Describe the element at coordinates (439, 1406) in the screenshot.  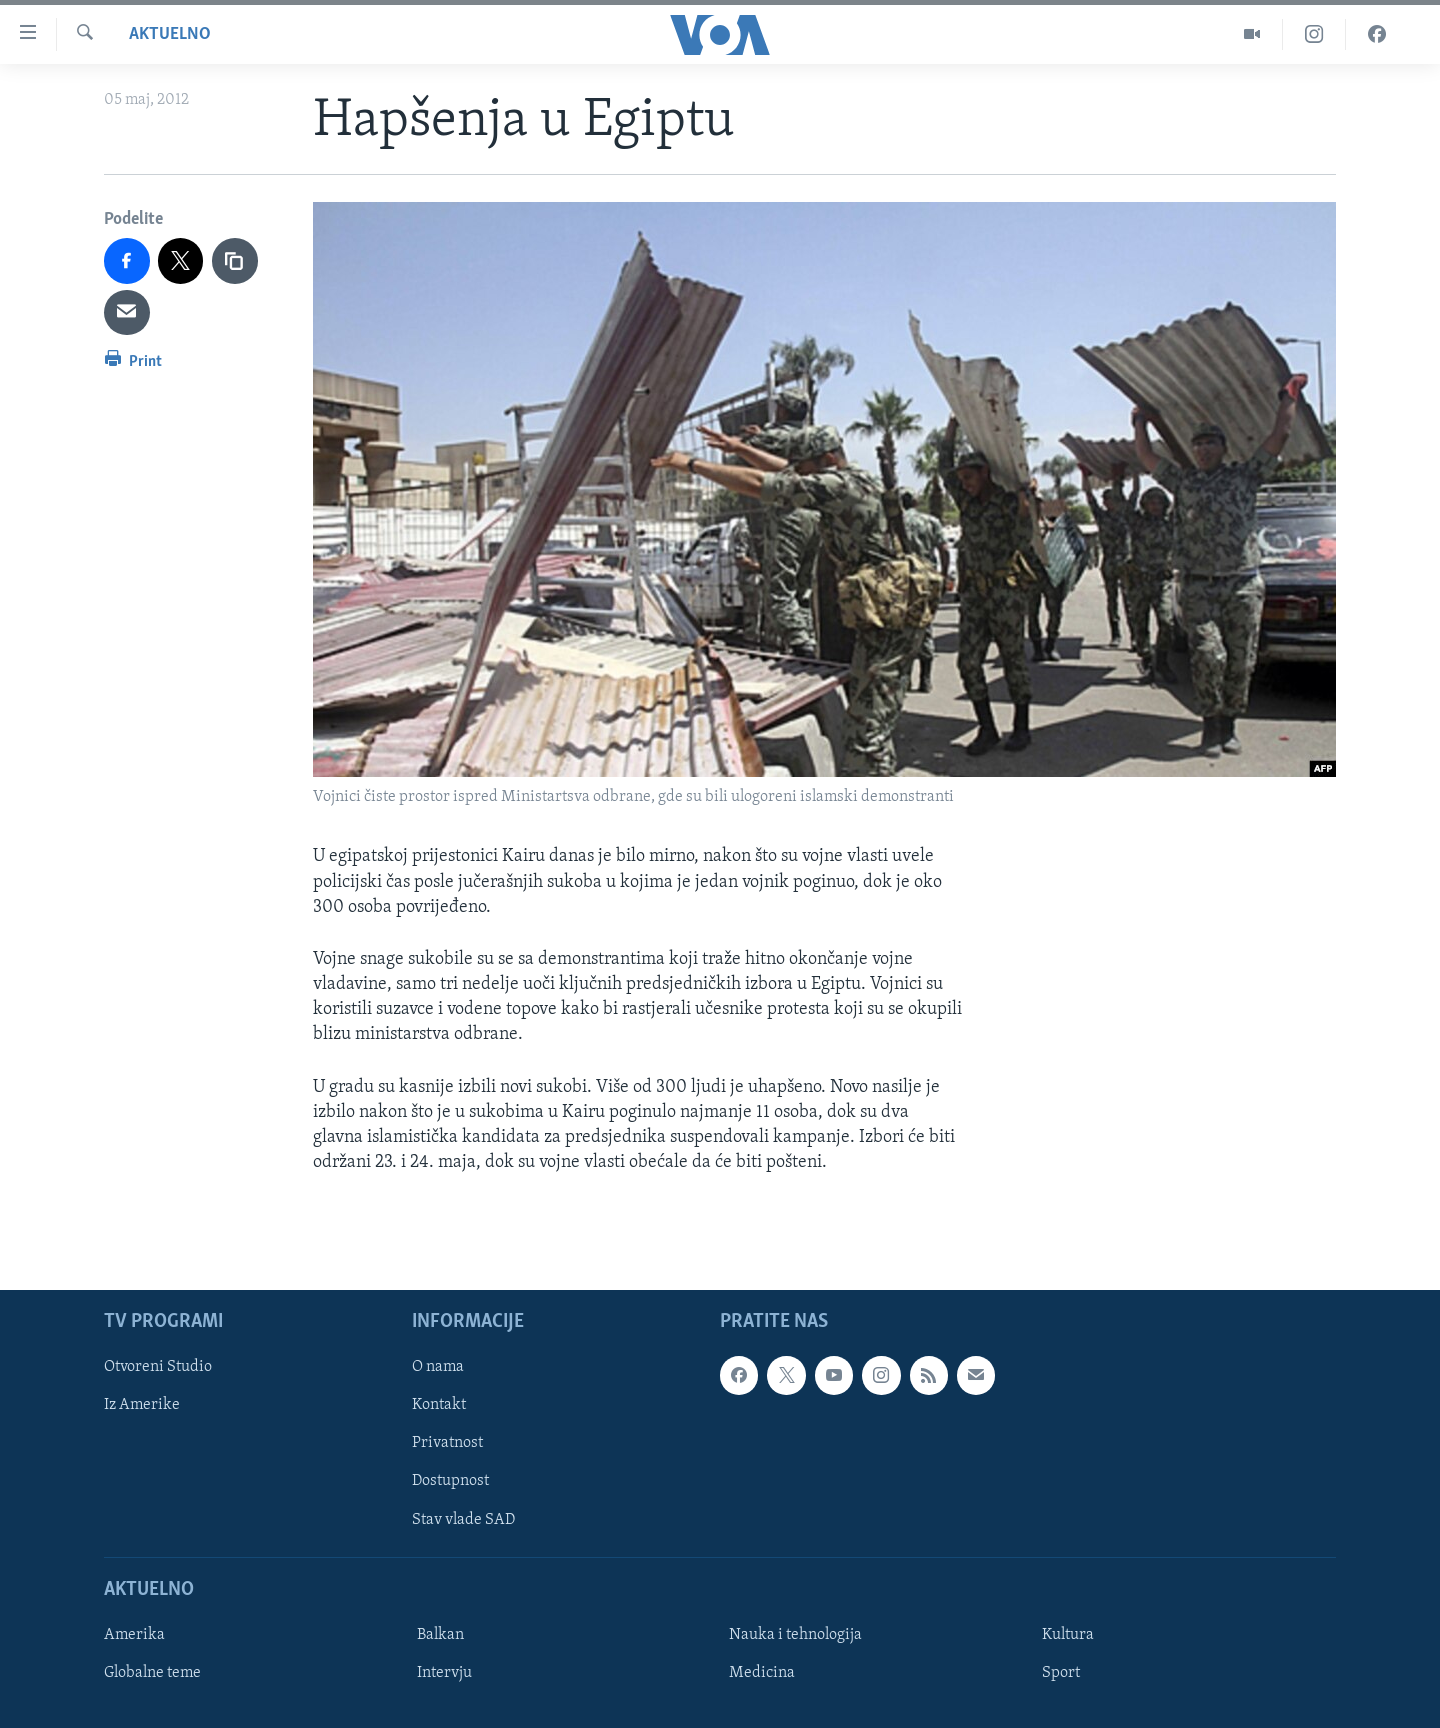
I see `Kontakt` at that location.